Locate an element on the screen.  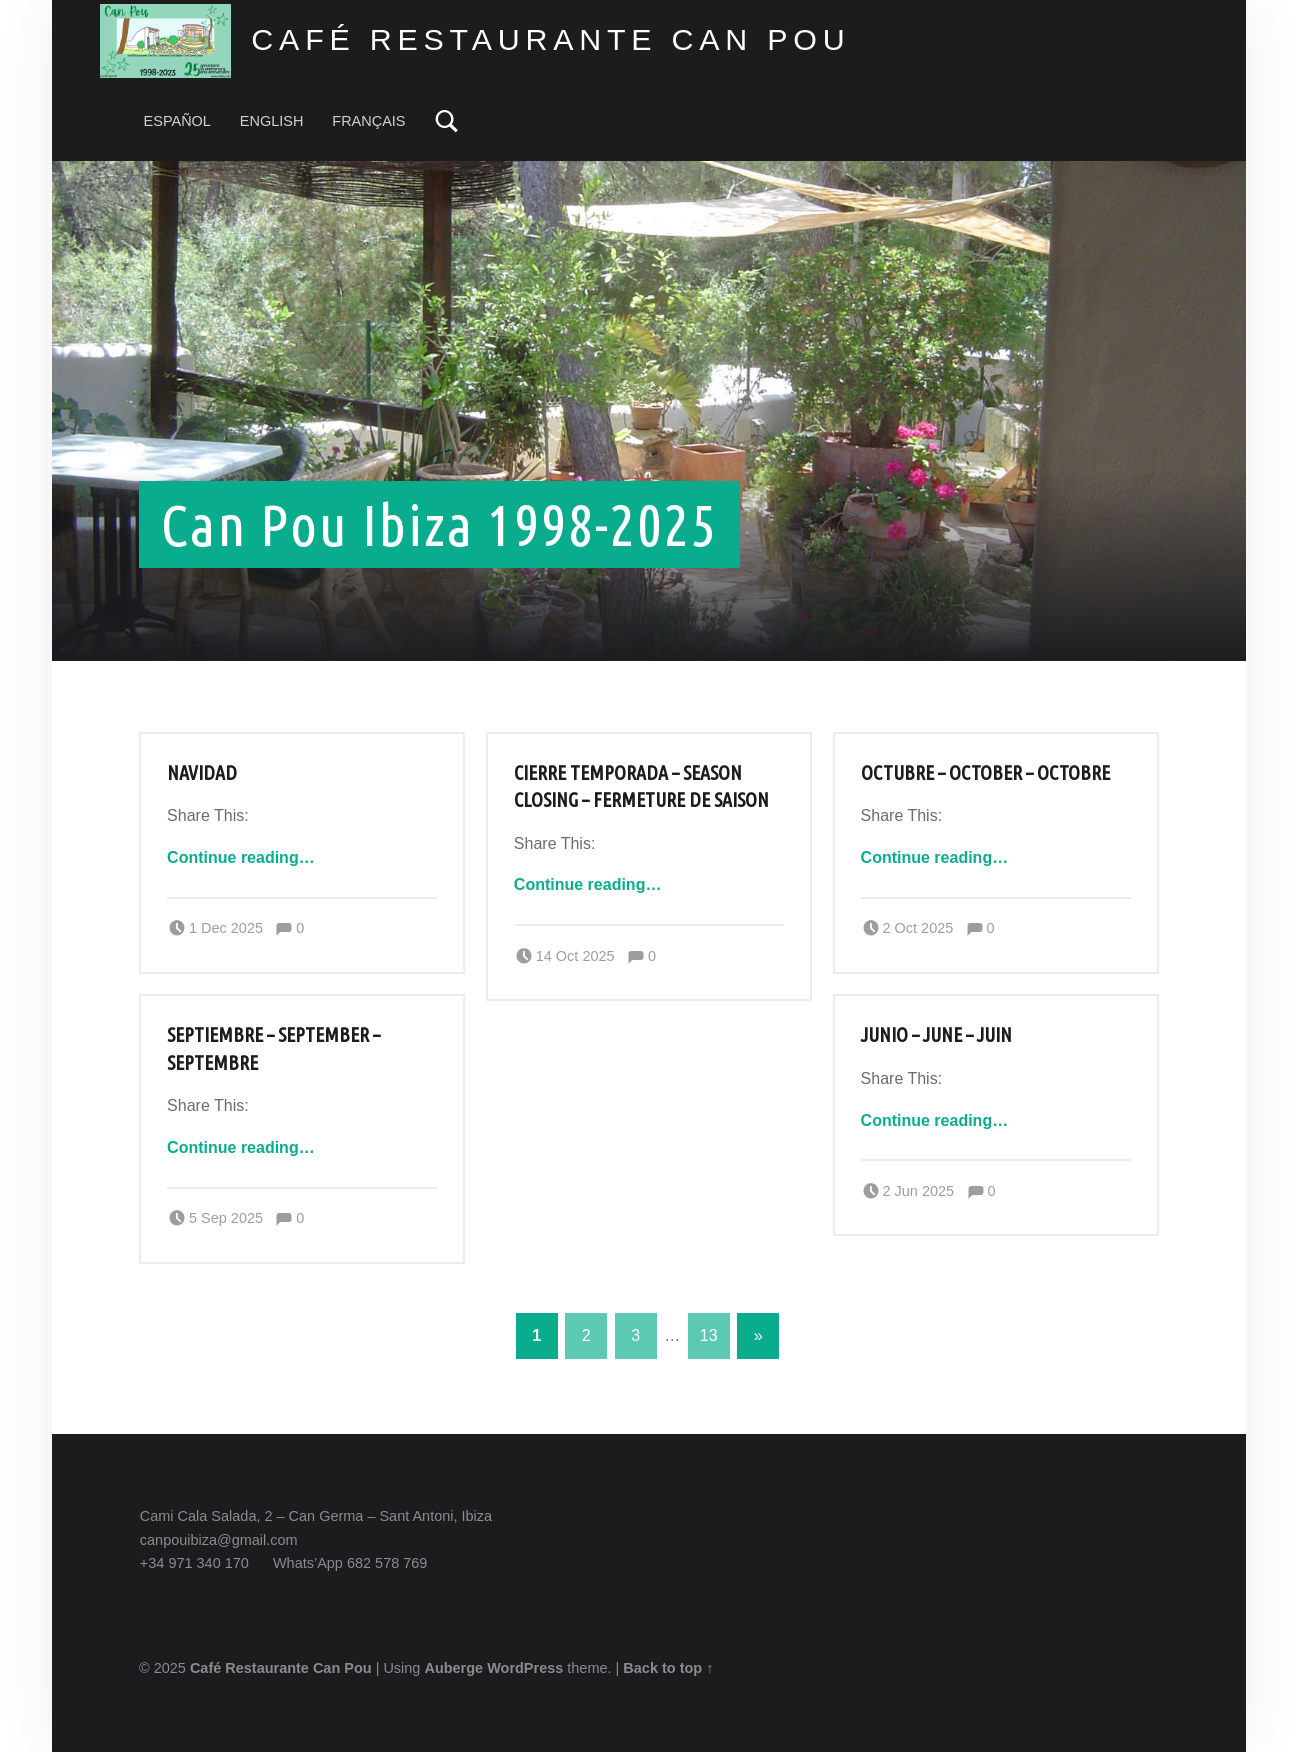
FRANÇAIS is located at coordinates (368, 121).